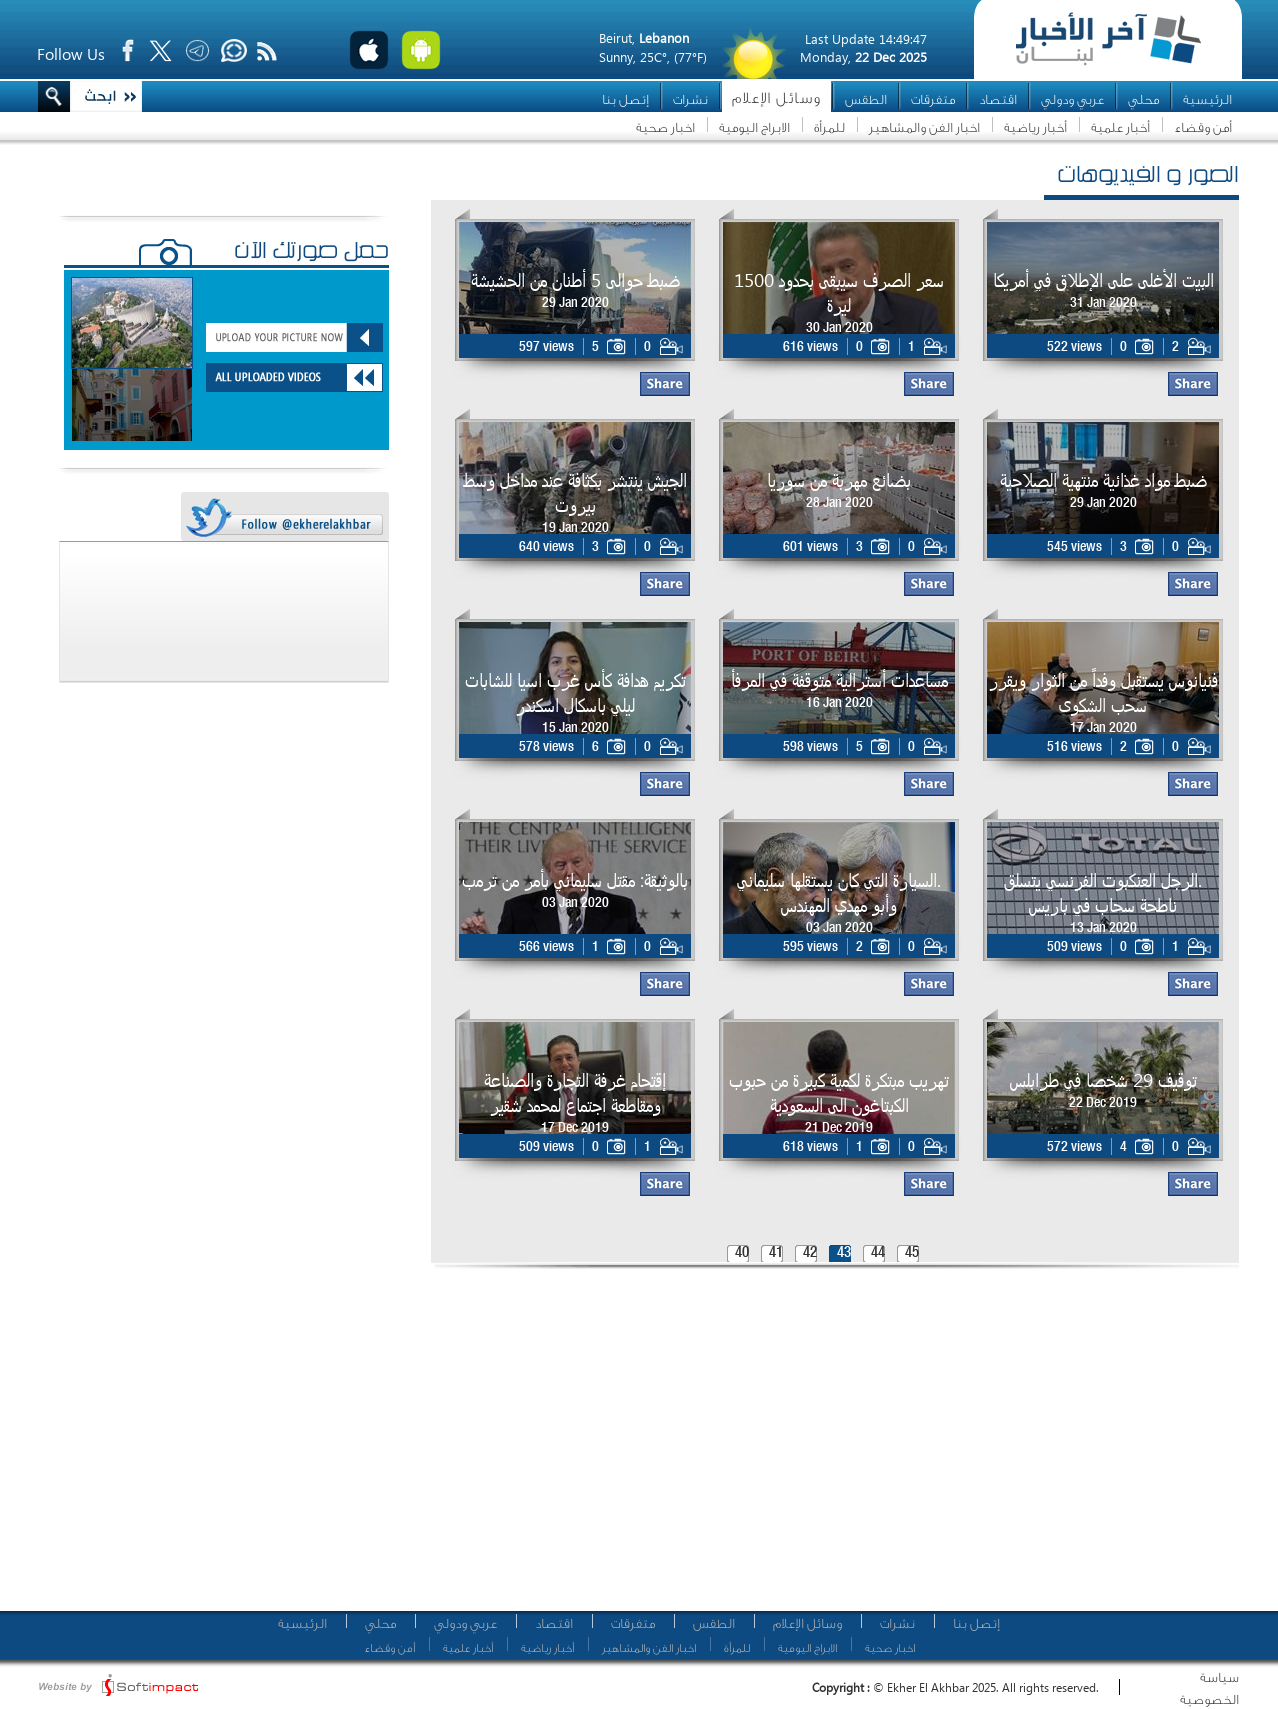  Describe the element at coordinates (924, 127) in the screenshot. I see `اخبار الفن والمشاهير` at that location.